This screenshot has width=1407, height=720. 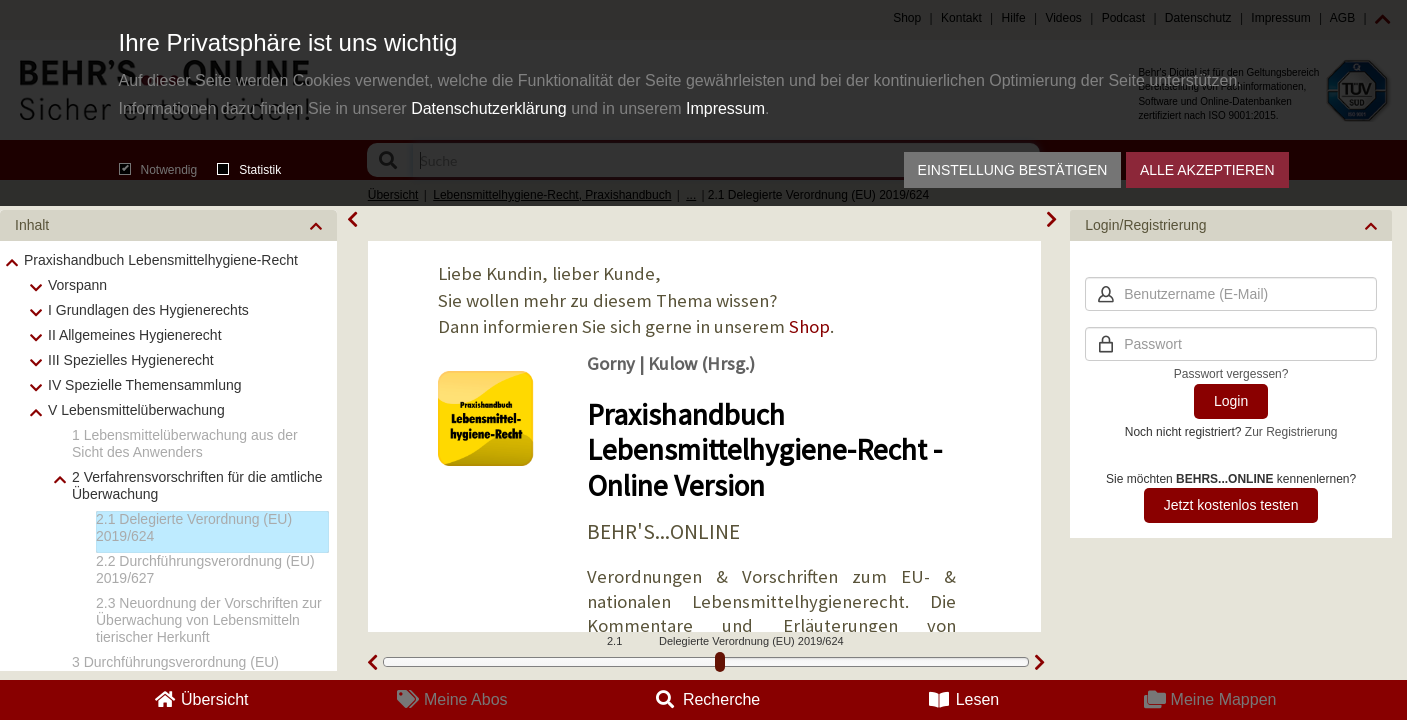 What do you see at coordinates (158, 170) in the screenshot?
I see `Notwendig` at bounding box center [158, 170].